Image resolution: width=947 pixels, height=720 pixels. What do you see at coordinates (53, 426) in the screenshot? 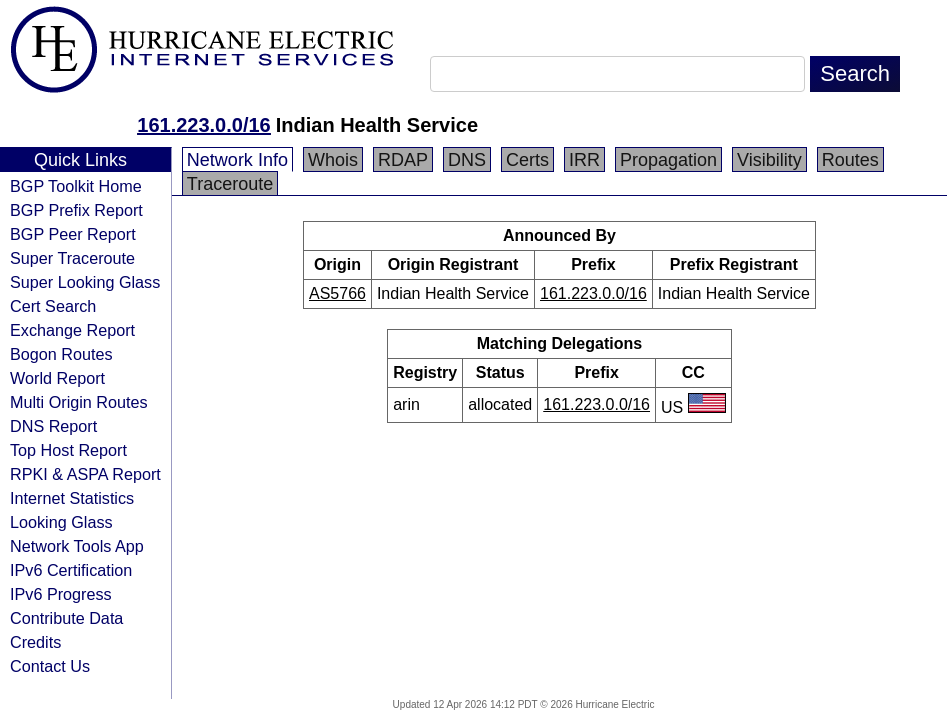
I see `DNS Report` at bounding box center [53, 426].